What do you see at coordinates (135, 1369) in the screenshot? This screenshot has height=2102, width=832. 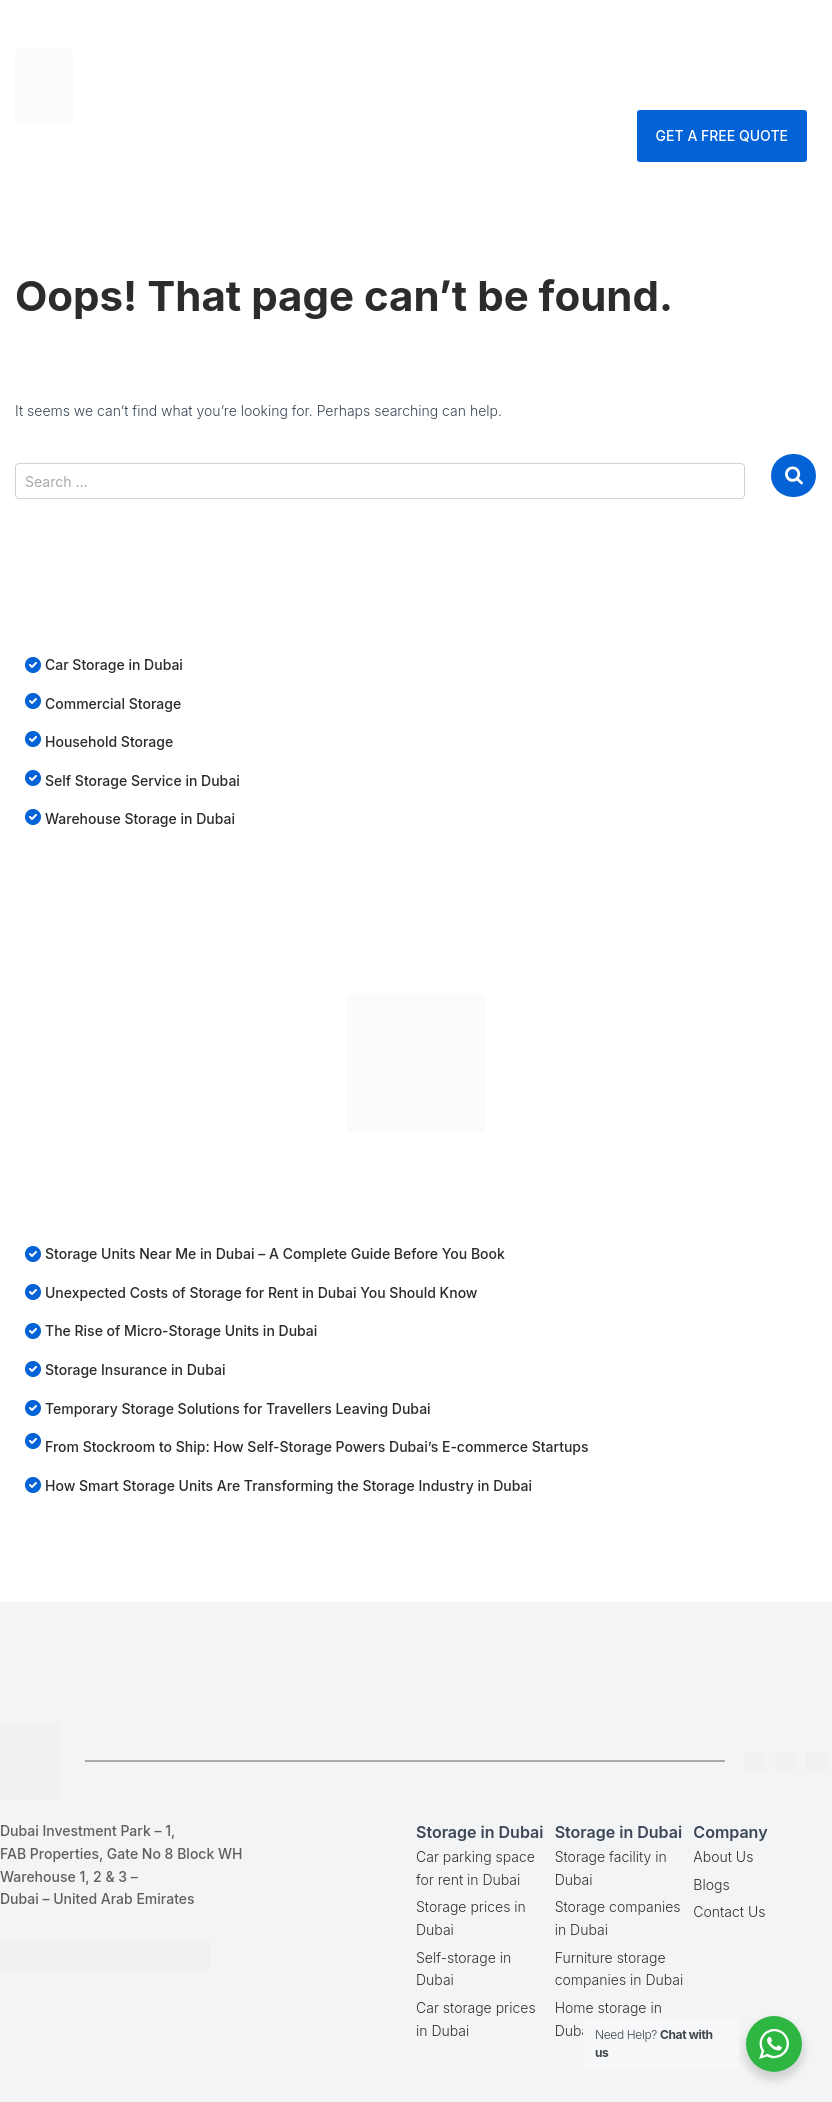 I see `Storage Insurance in Dubai` at bounding box center [135, 1369].